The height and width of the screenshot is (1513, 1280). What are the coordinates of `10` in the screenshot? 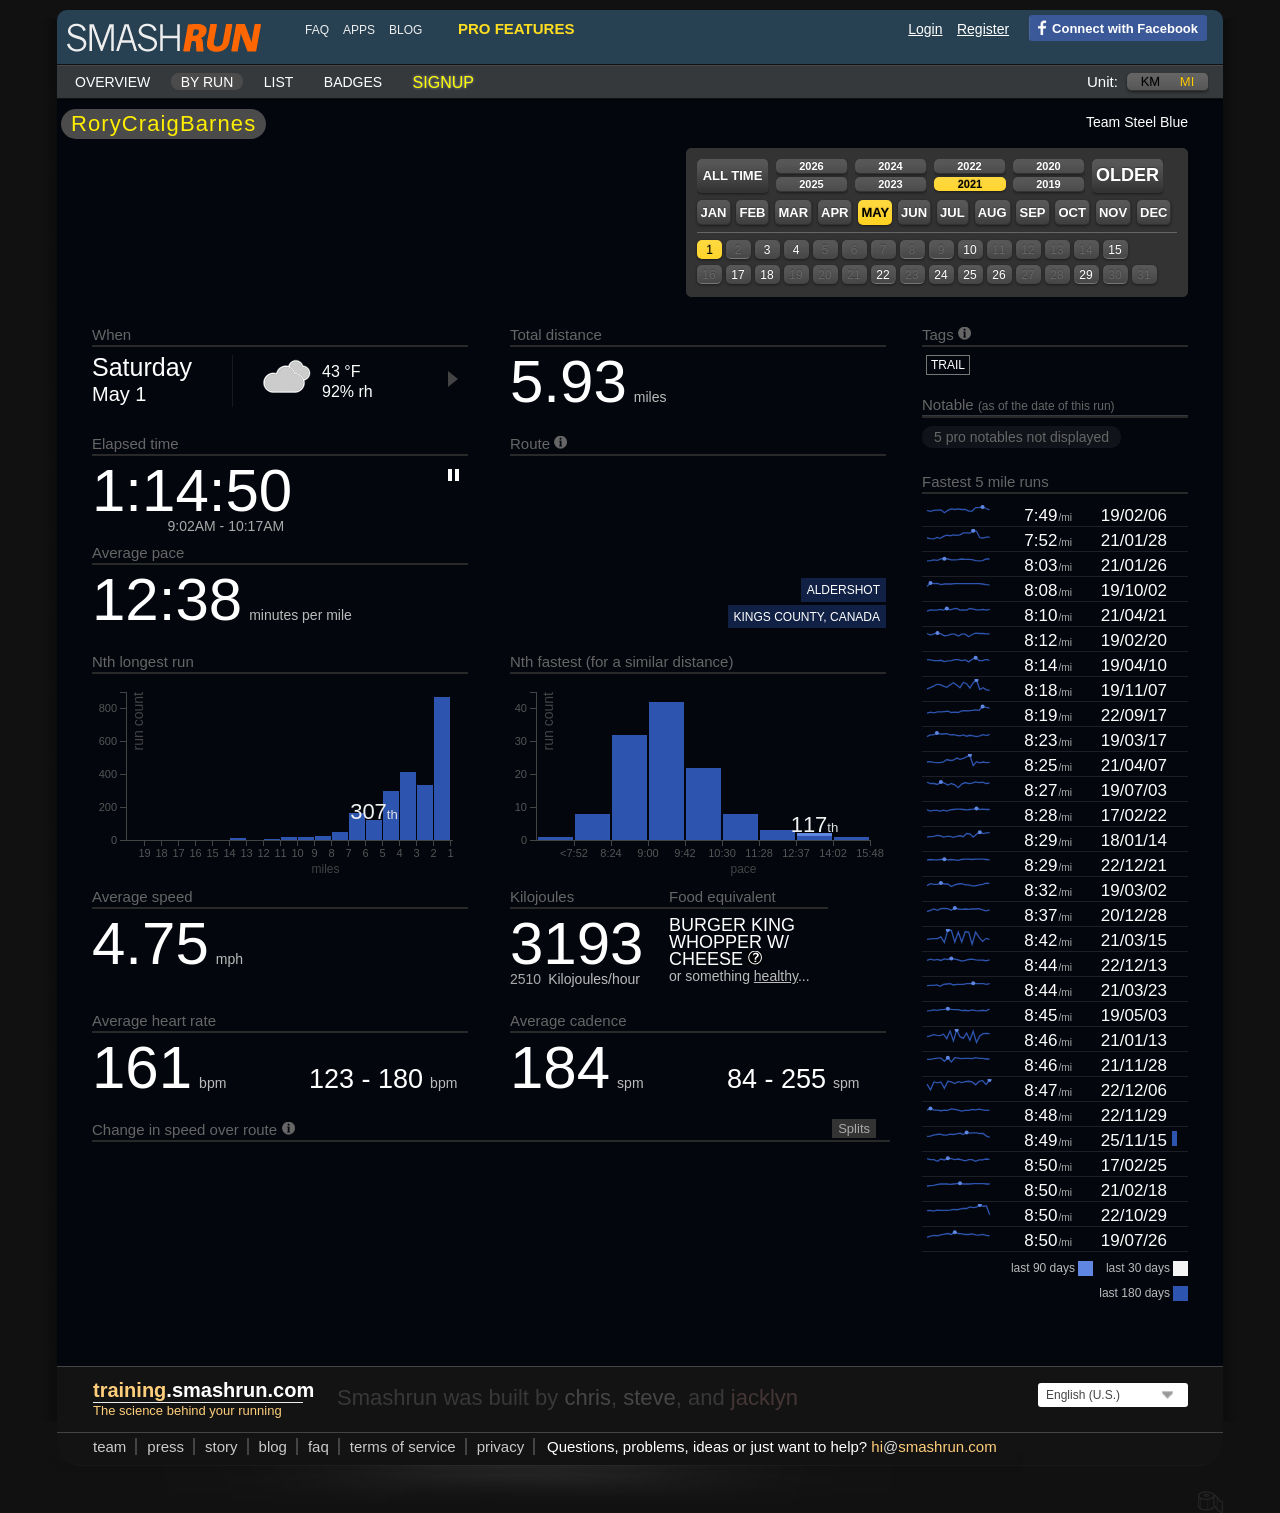 It's located at (969, 250).